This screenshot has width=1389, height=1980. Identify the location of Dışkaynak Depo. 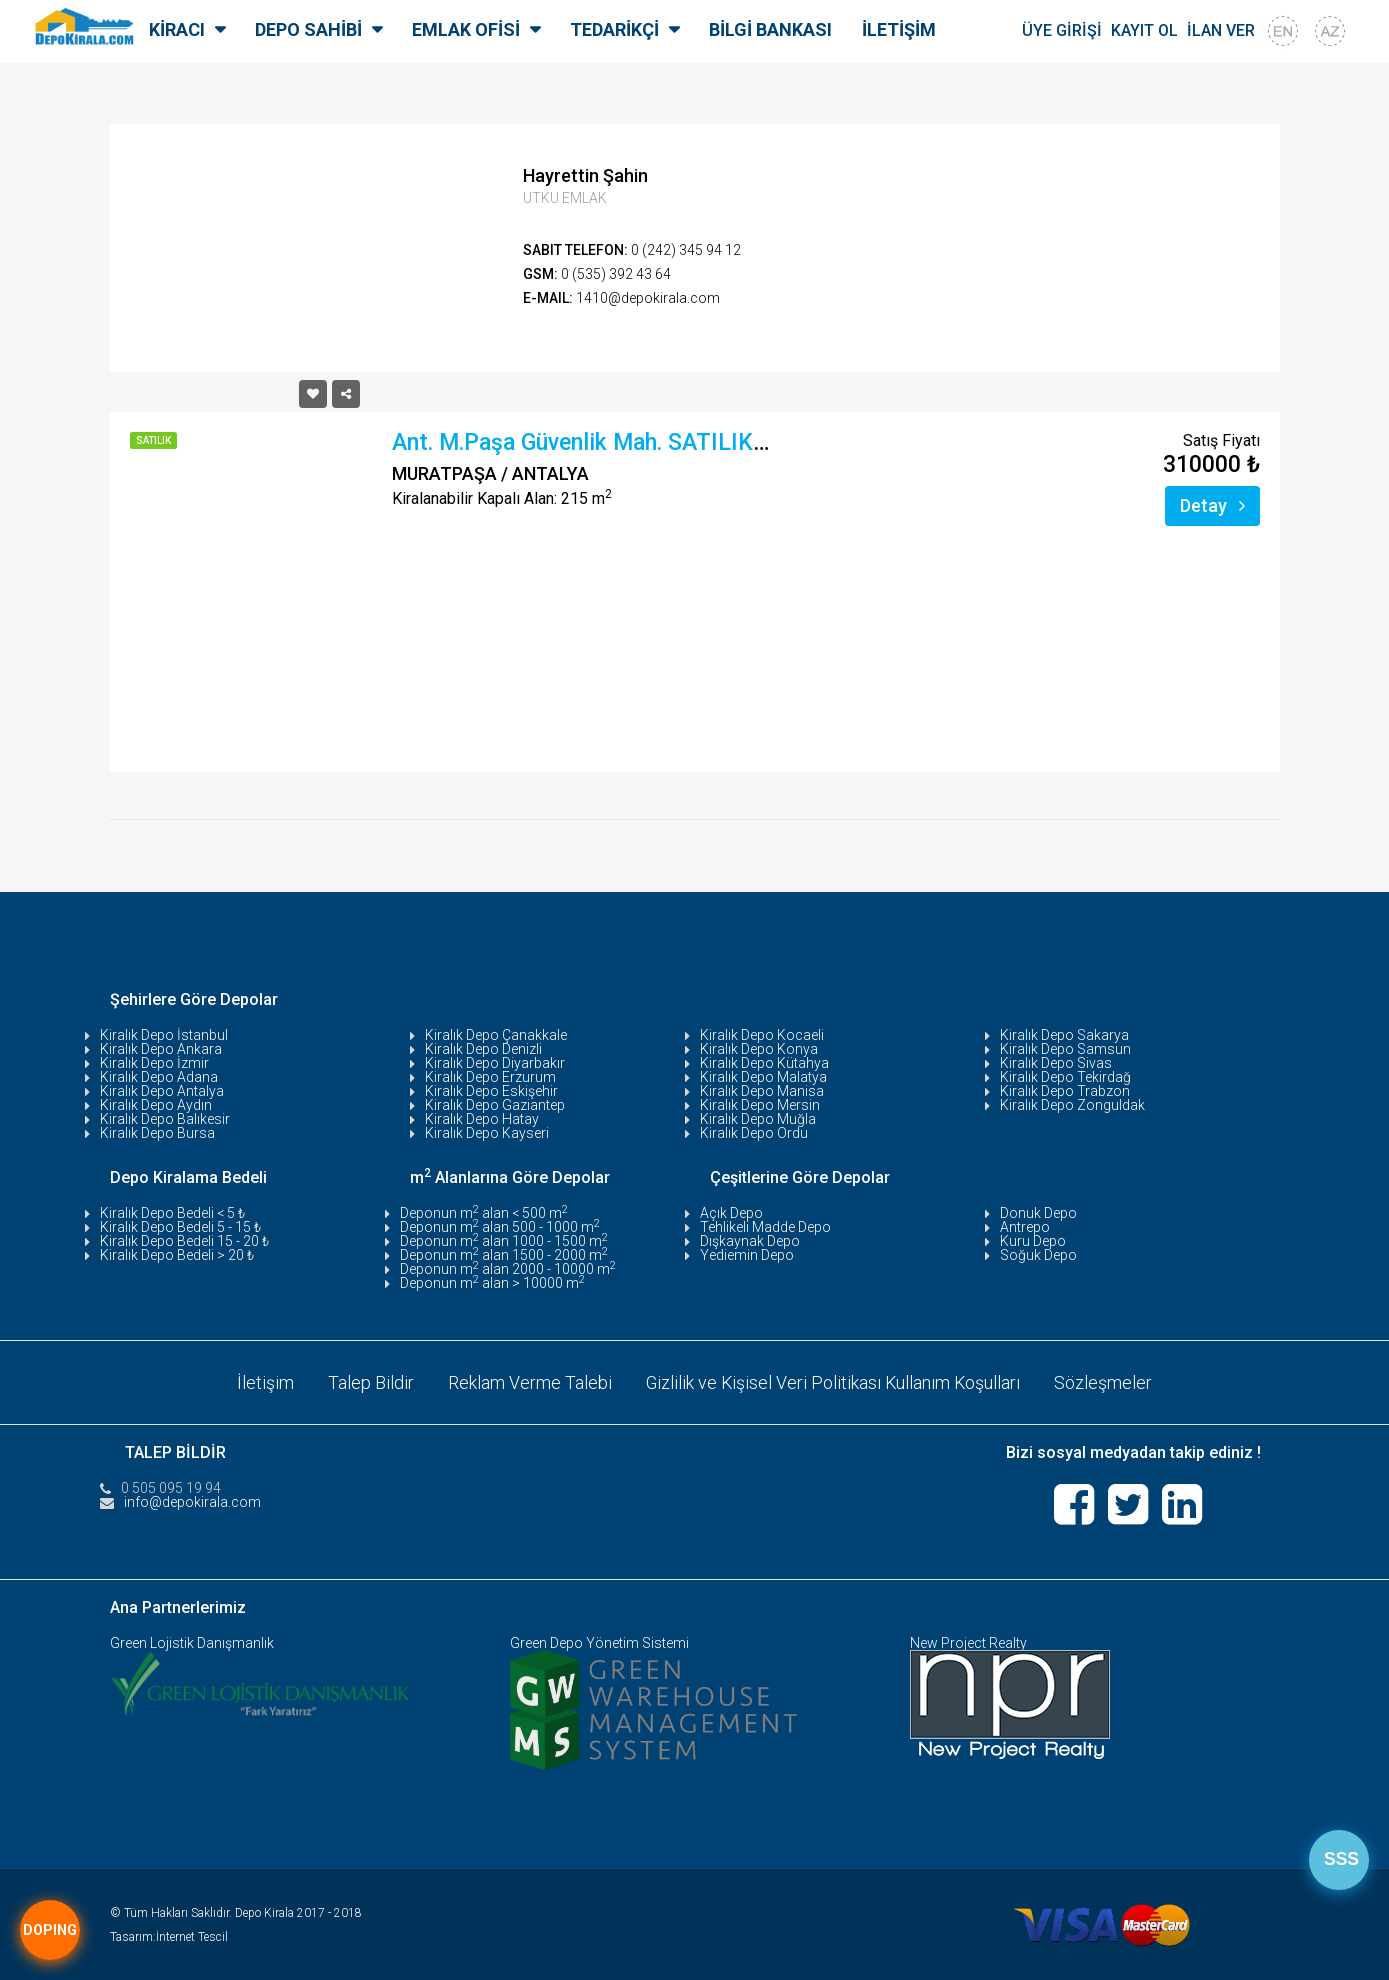
(750, 1241).